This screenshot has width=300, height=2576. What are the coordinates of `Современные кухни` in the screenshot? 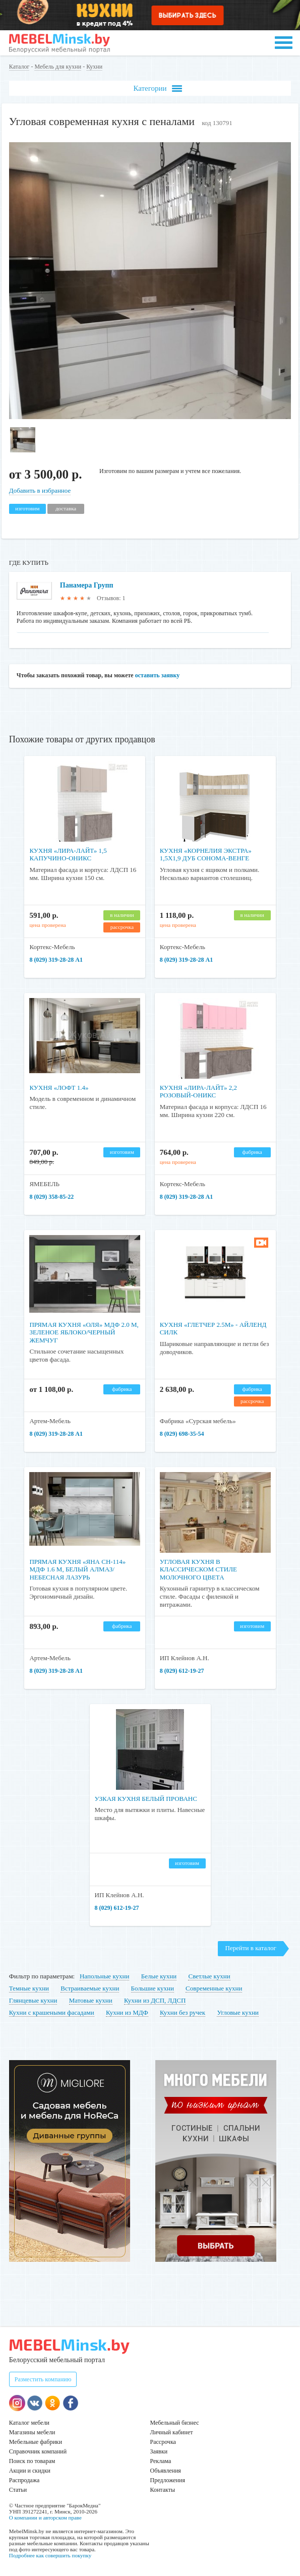 It's located at (214, 1988).